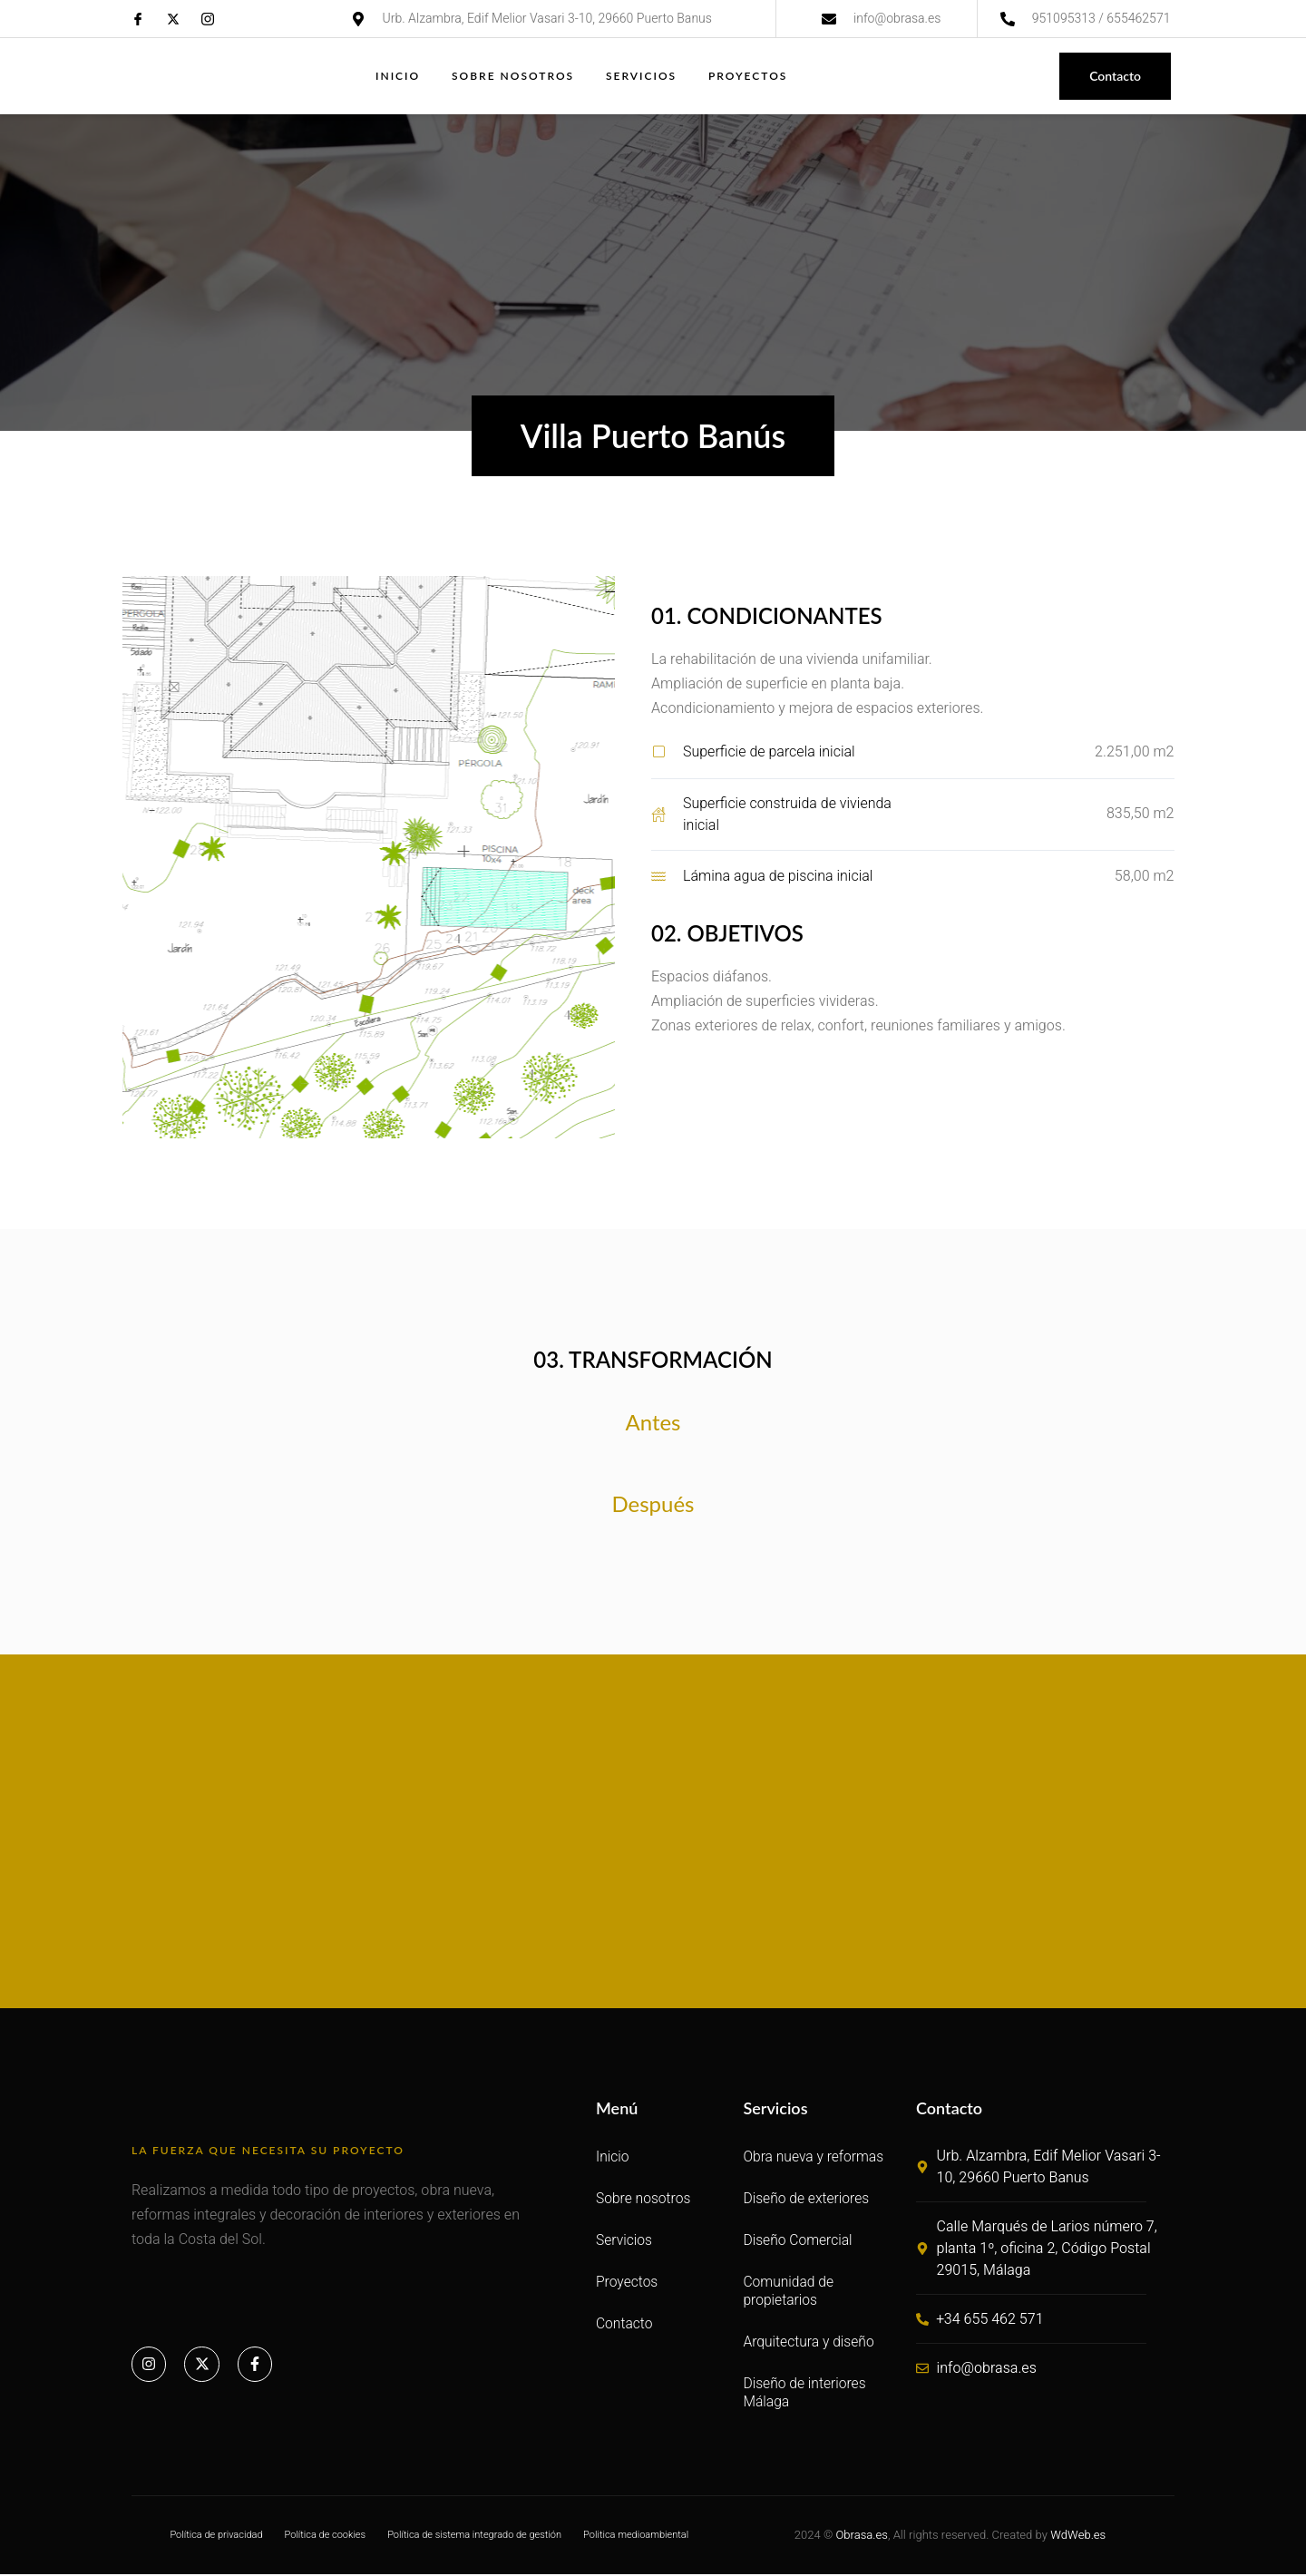  Describe the element at coordinates (397, 76) in the screenshot. I see `Inicio` at that location.